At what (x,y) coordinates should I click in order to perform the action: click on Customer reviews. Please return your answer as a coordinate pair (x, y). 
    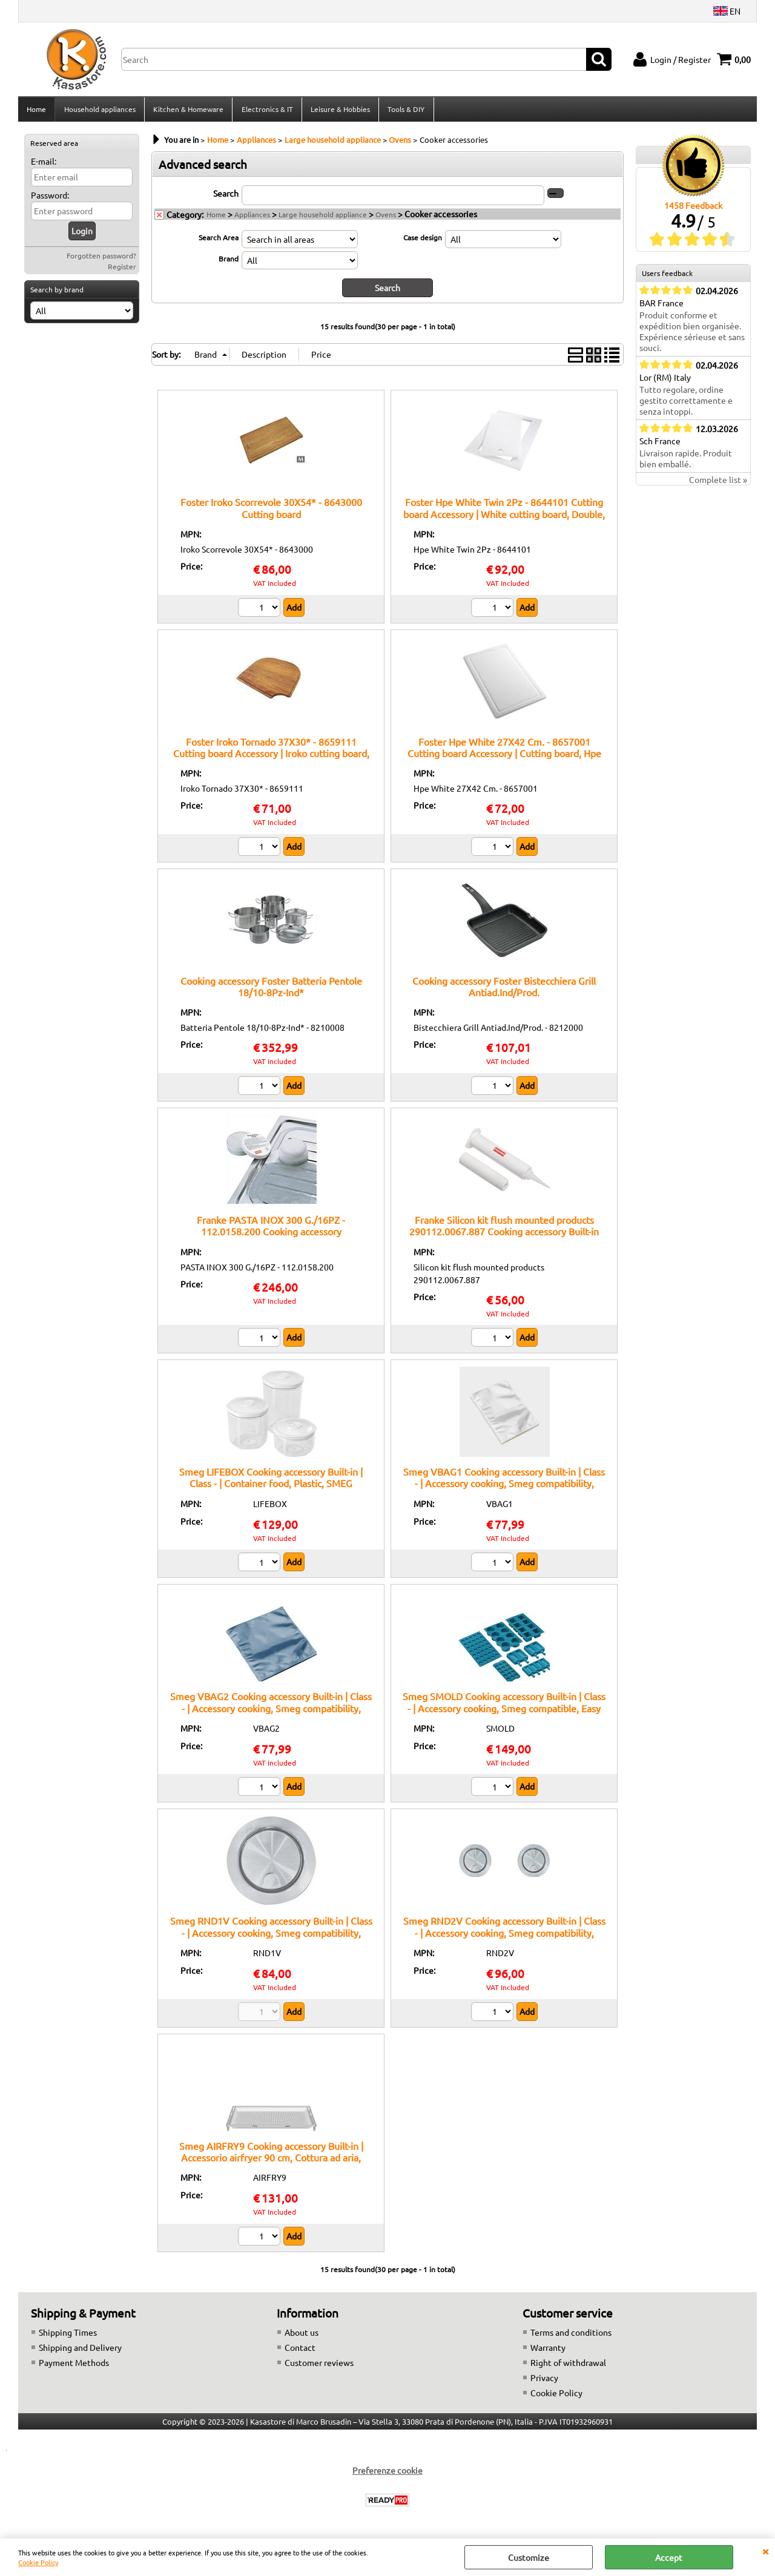
    Looking at the image, I should click on (319, 2366).